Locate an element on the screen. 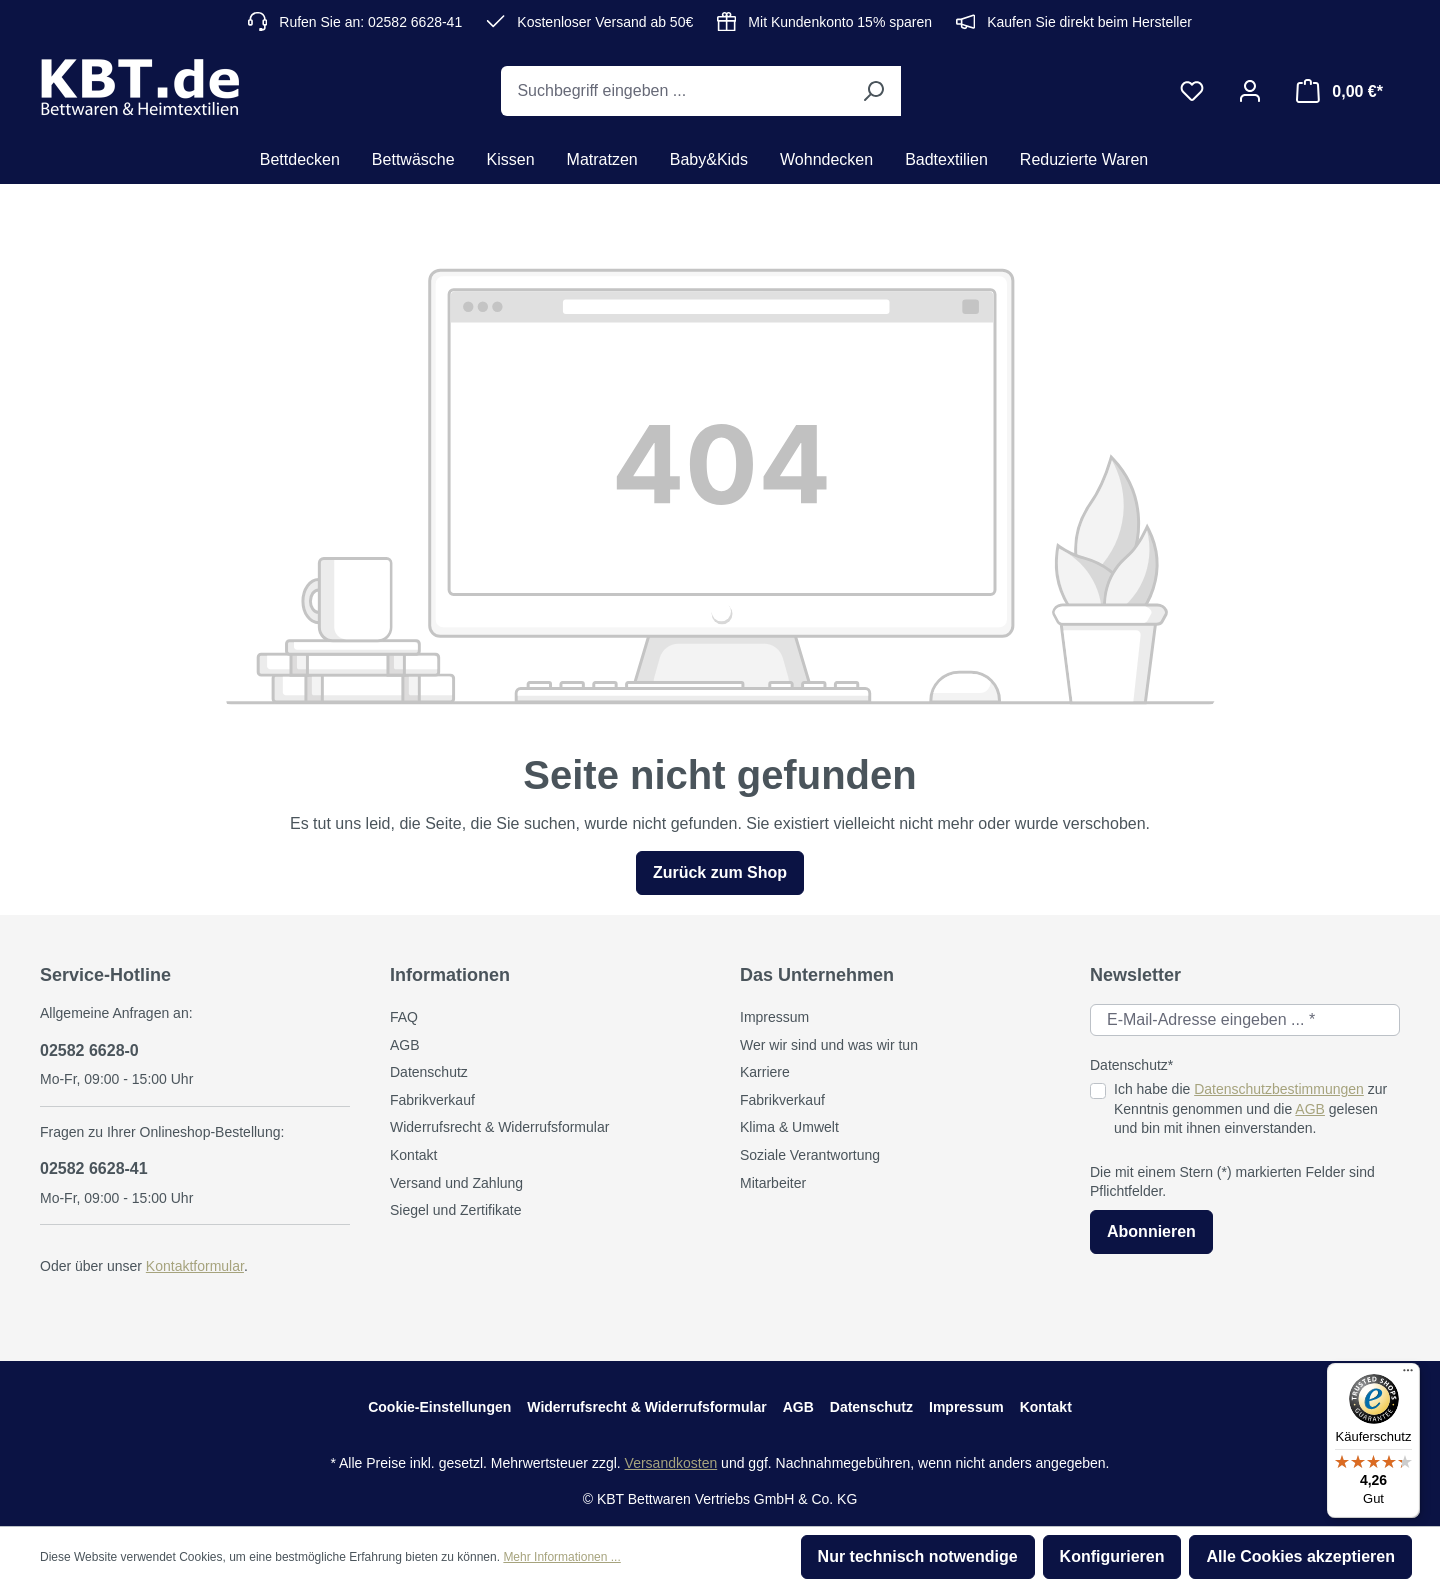 Image resolution: width=1440 pixels, height=1587 pixels. Alle Cookies akzeptieren is located at coordinates (1300, 1556).